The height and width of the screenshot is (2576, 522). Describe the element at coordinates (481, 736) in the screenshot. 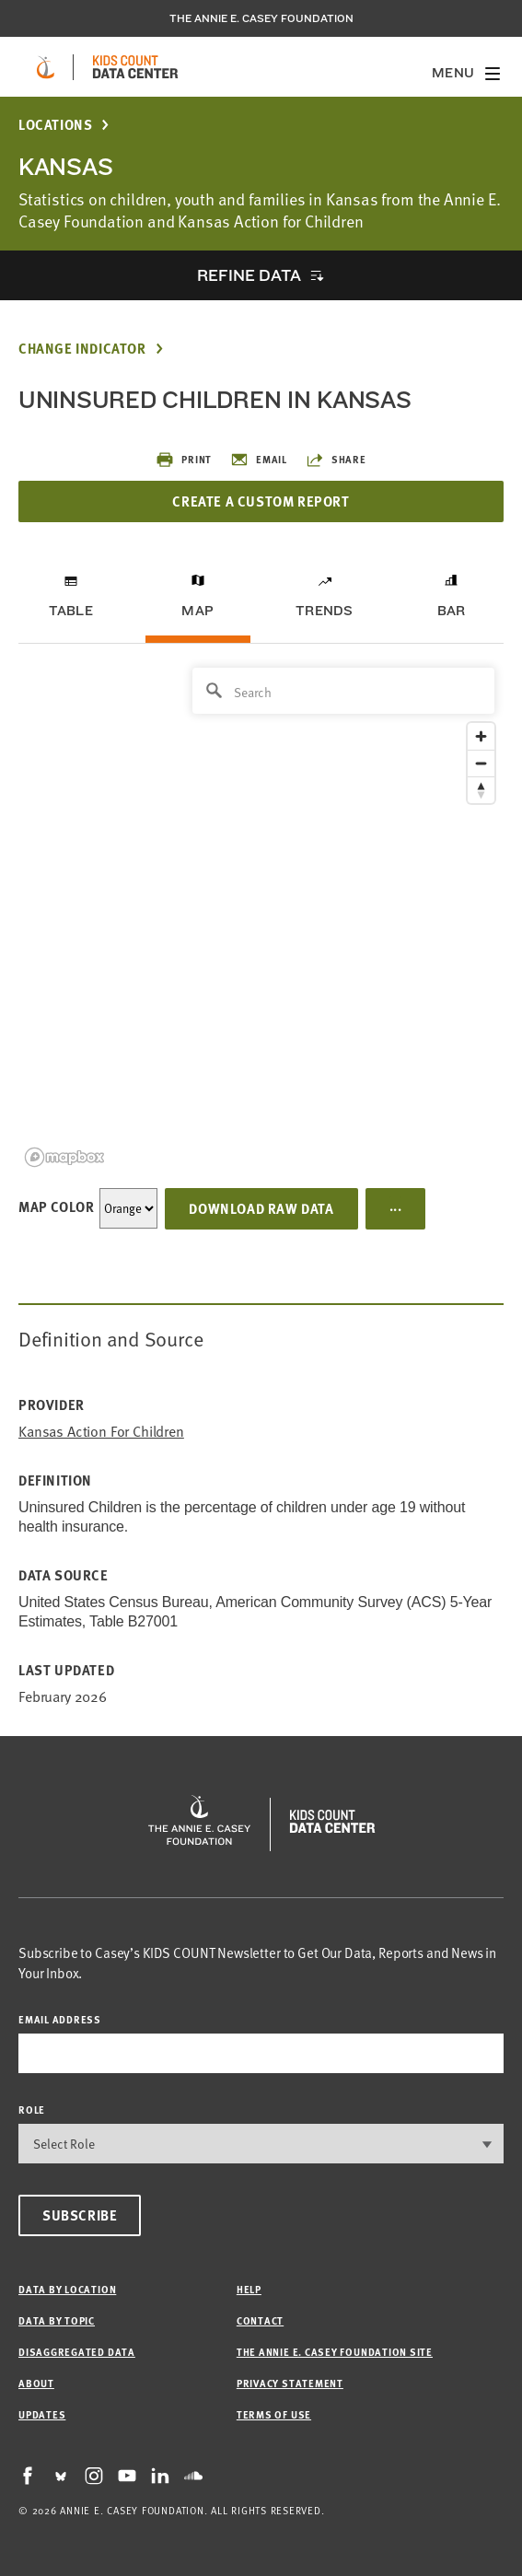

I see `[Zoom in]` at that location.